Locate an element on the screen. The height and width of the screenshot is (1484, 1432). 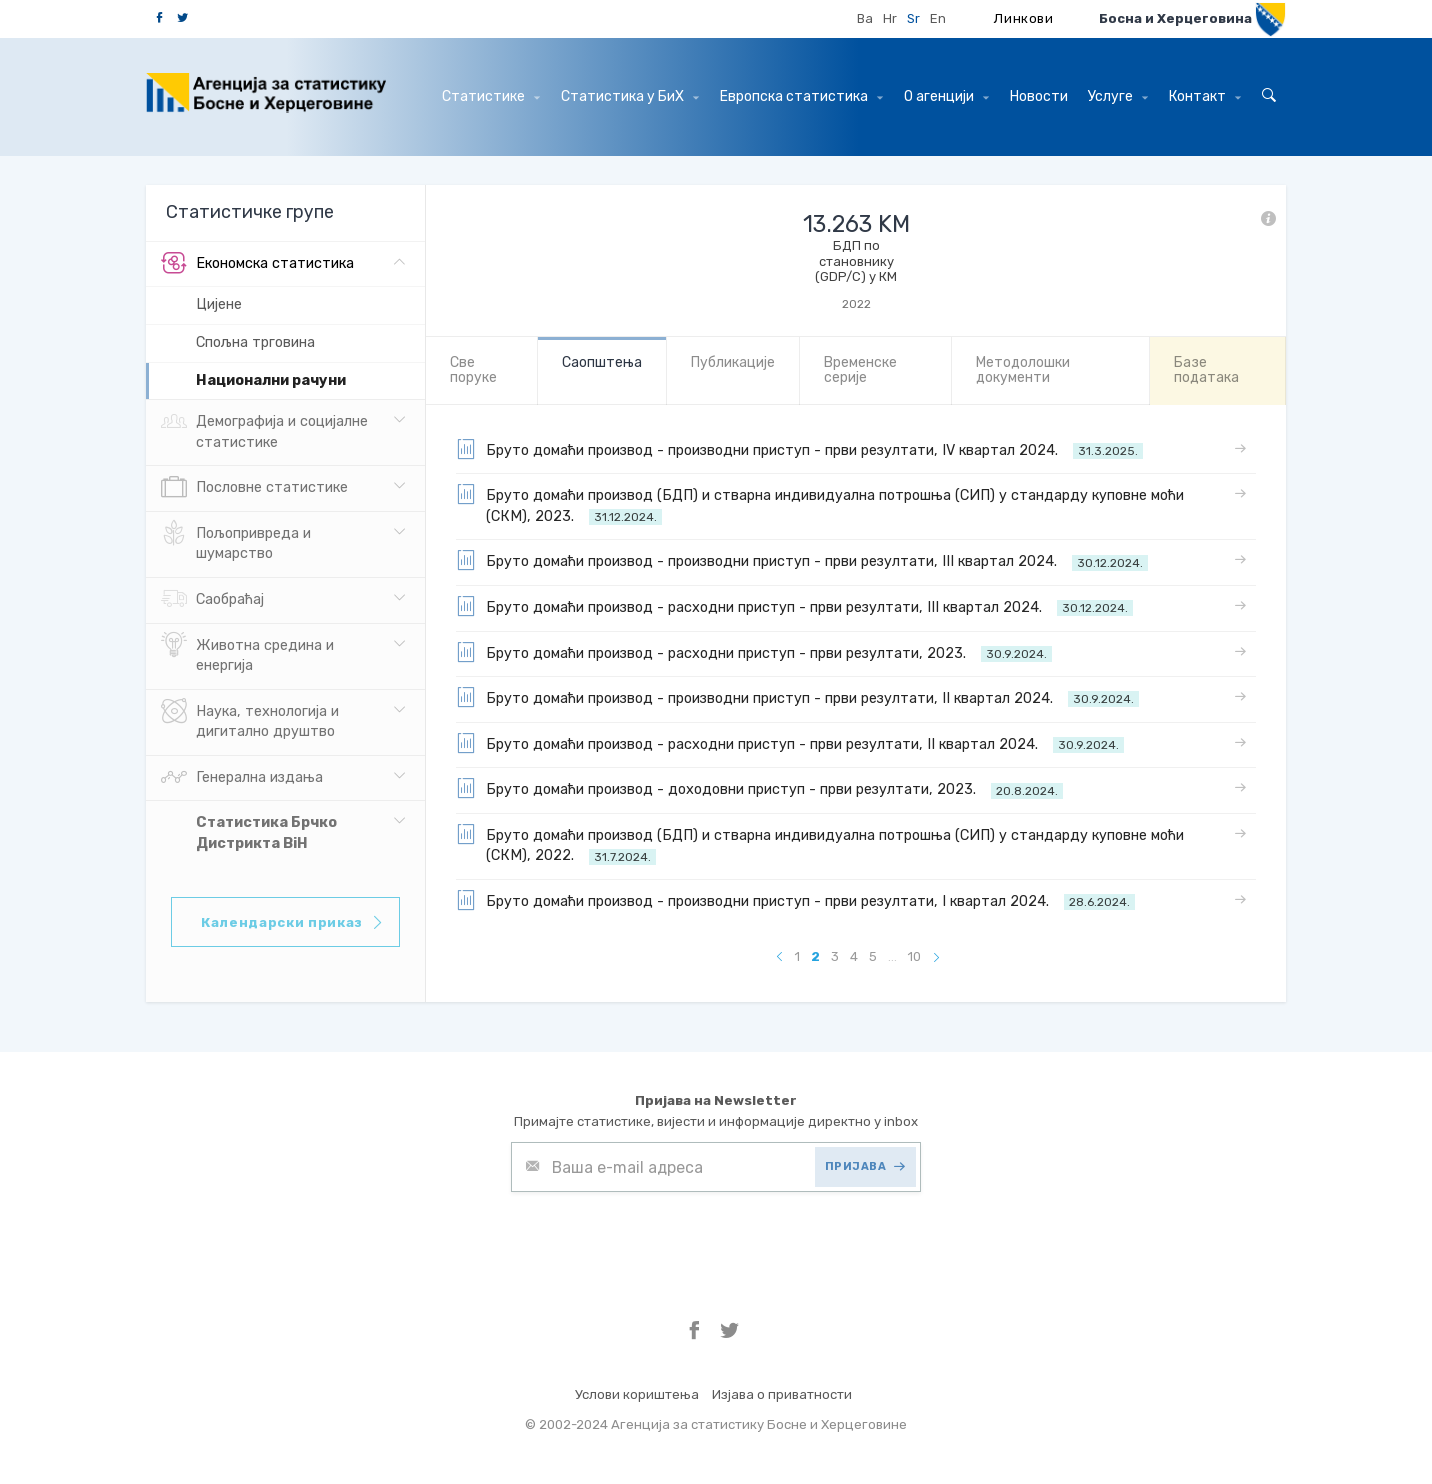
... is located at coordinates (892, 956).